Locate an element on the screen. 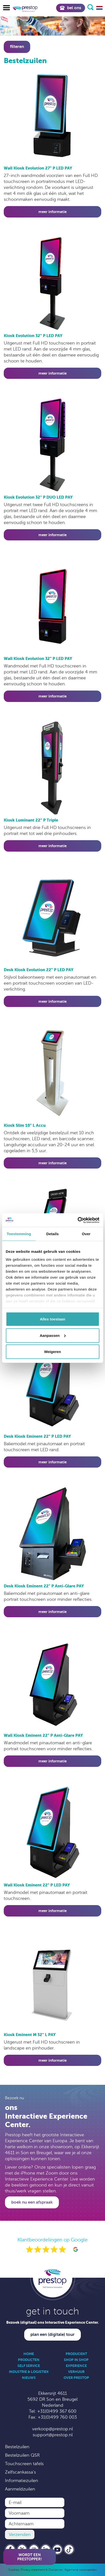 This screenshot has height=2576, width=105. Privacy statement & Disclaimer is located at coordinates (42, 2570).